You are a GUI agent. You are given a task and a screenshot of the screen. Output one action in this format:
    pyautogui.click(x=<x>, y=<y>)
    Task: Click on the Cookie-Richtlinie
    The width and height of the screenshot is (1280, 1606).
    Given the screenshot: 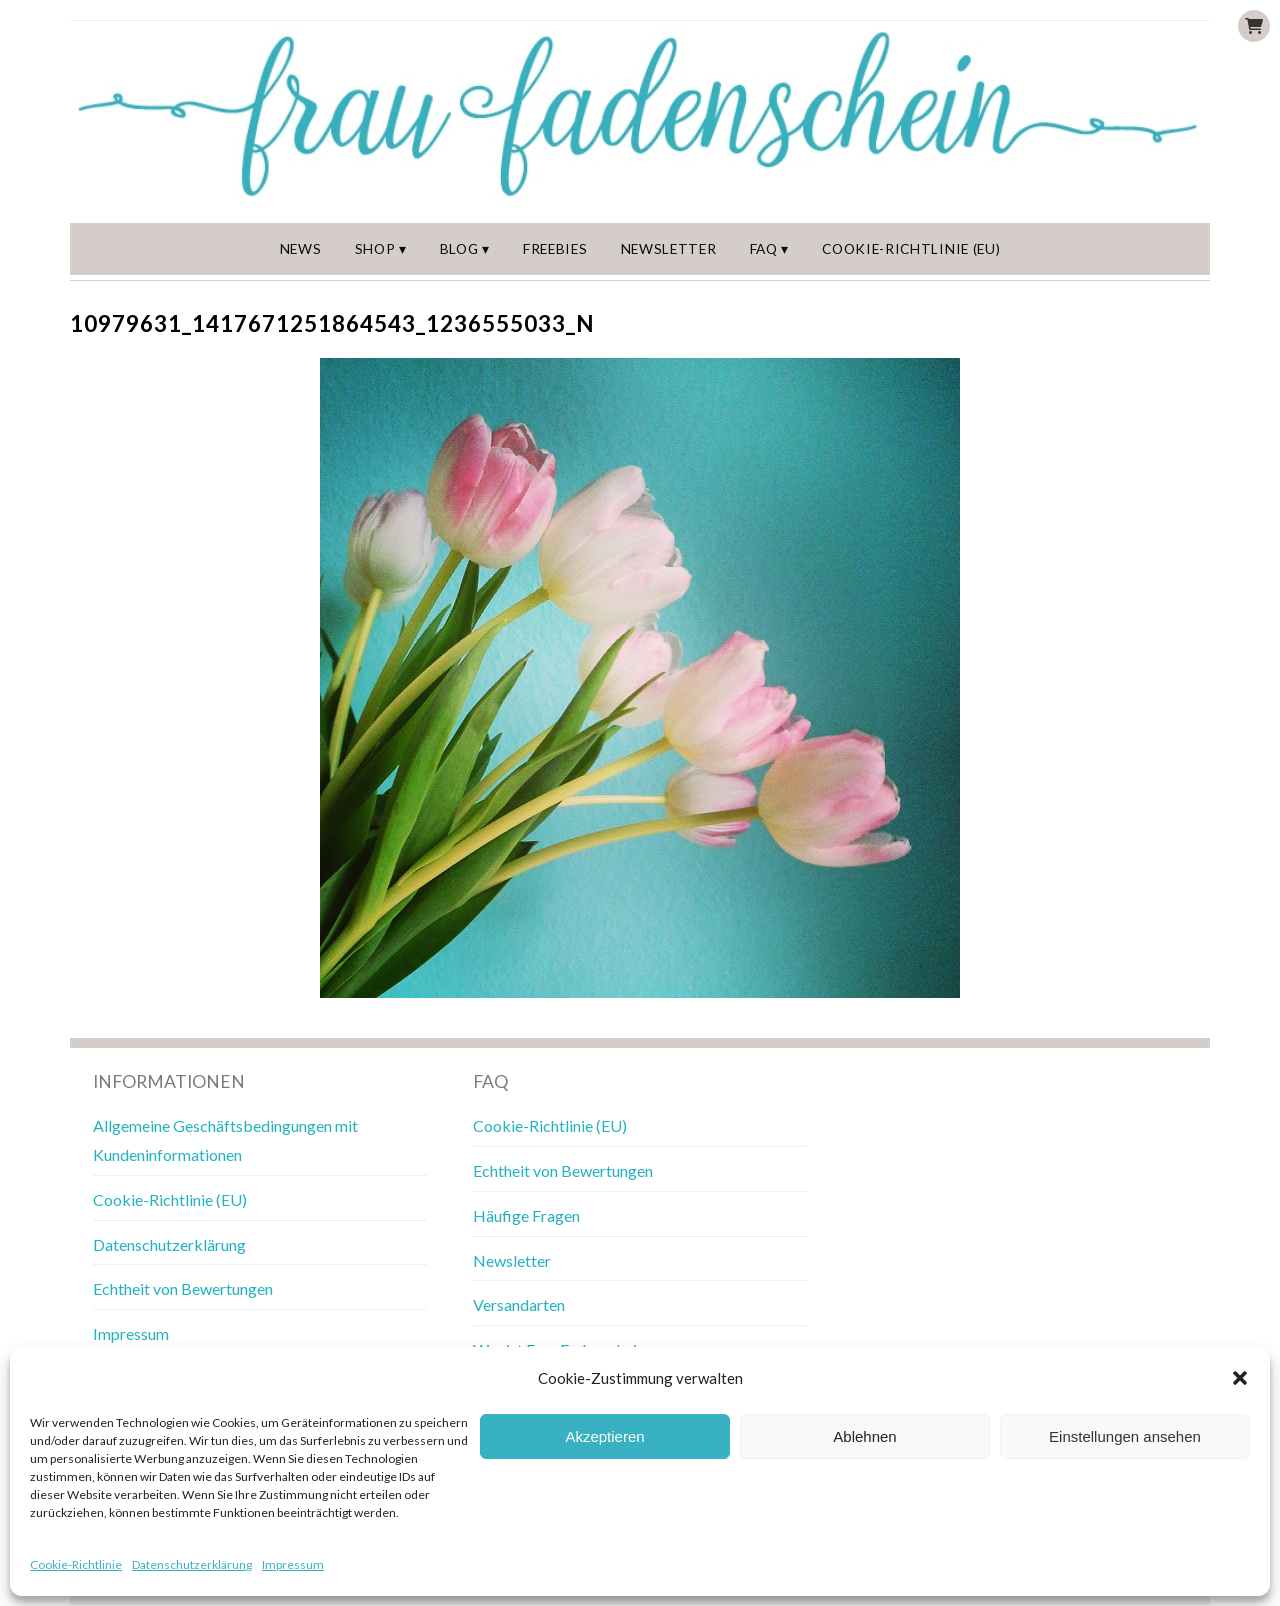 What is the action you would take?
    pyautogui.click(x=76, y=1564)
    